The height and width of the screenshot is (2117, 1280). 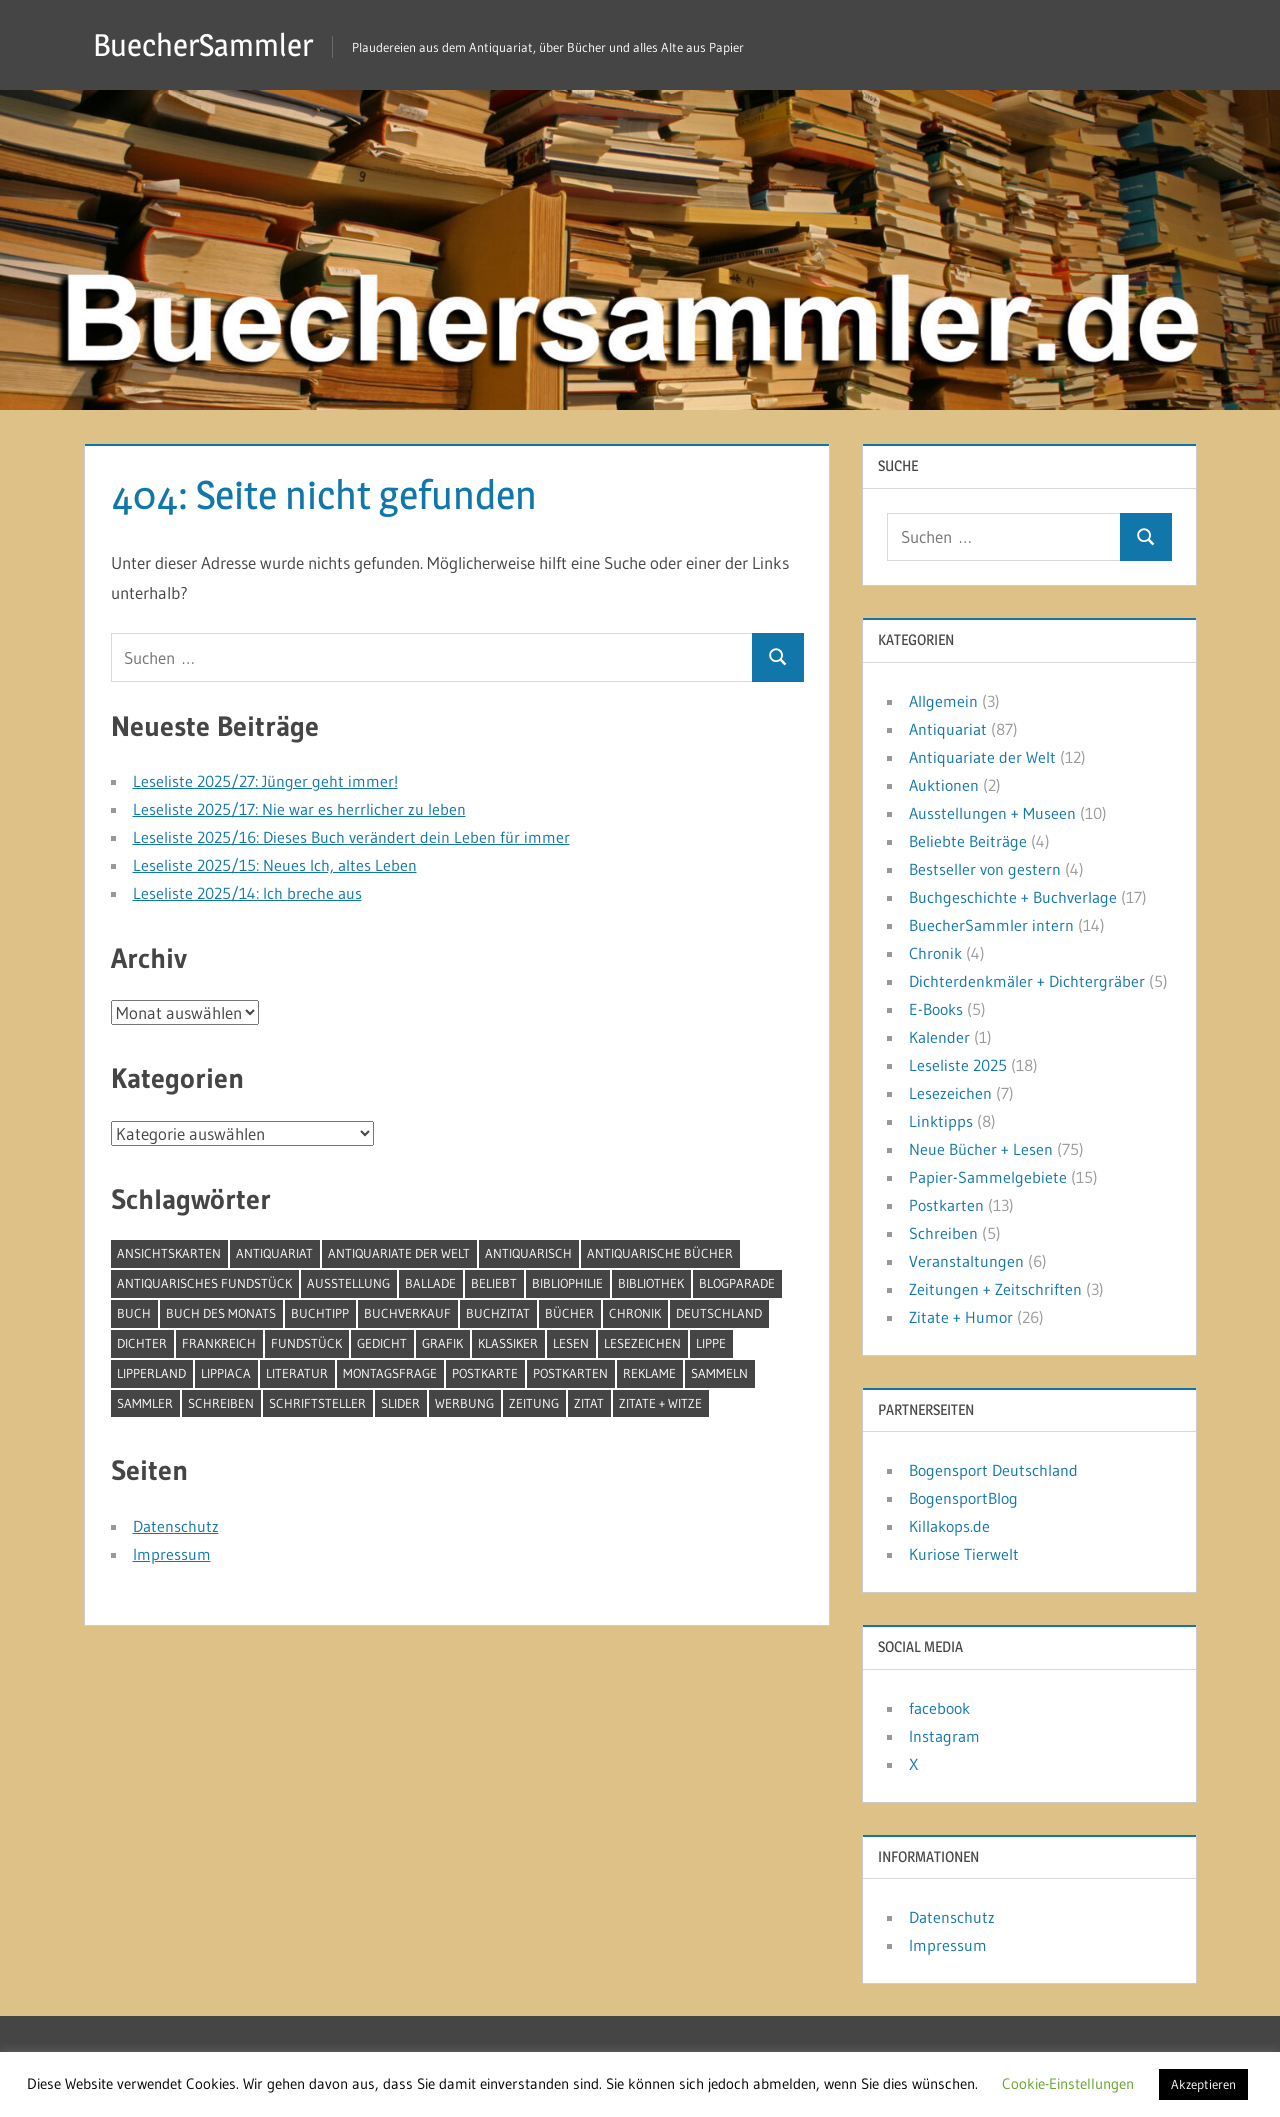 What do you see at coordinates (172, 1554) in the screenshot?
I see `Impressum` at bounding box center [172, 1554].